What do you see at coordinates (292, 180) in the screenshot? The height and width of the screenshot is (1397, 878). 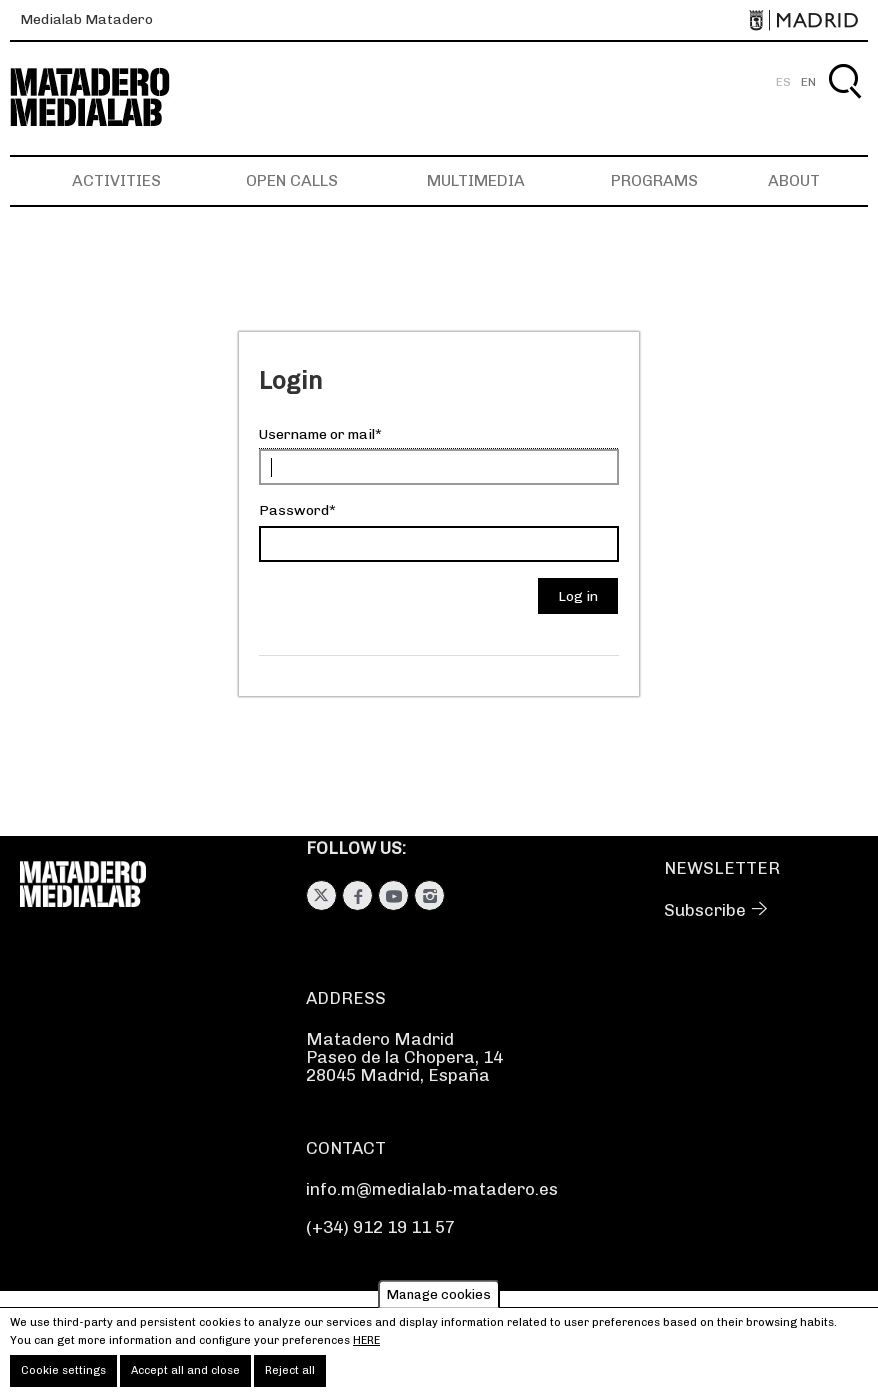 I see `Open Calls` at bounding box center [292, 180].